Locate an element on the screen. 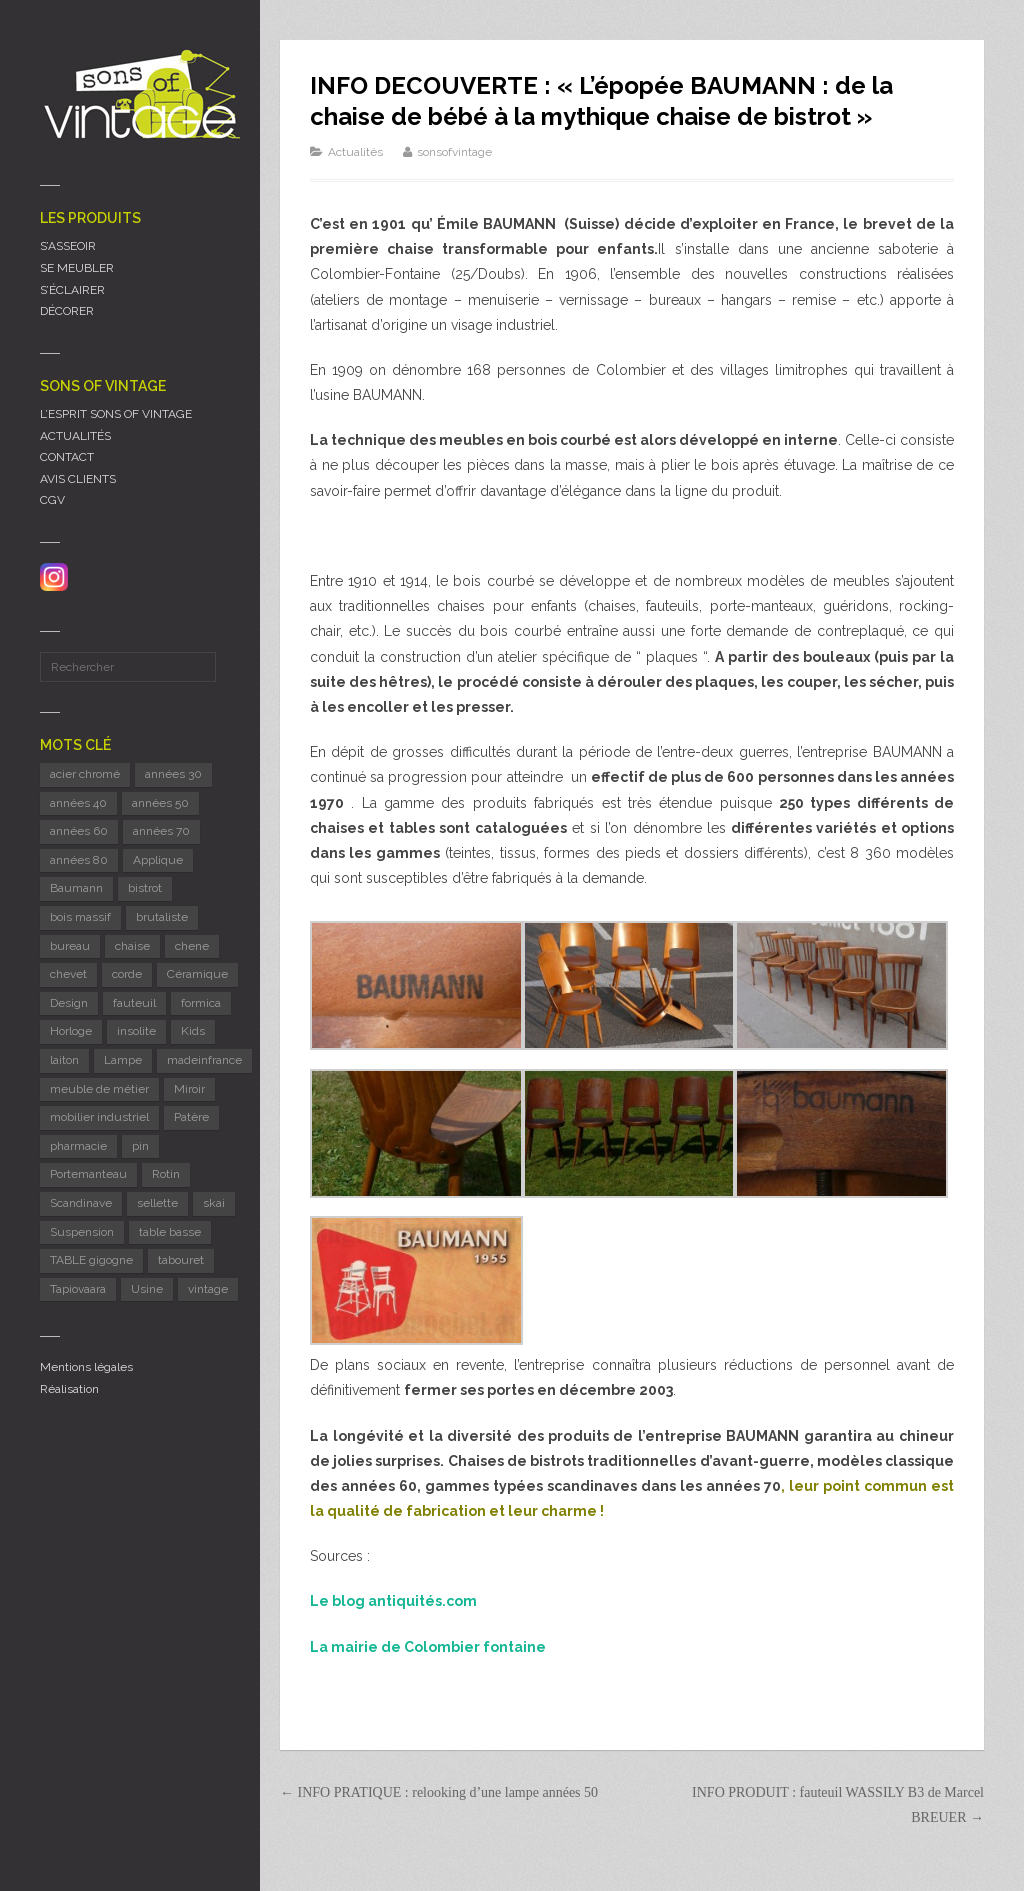 The width and height of the screenshot is (1024, 1891). années 50 [années 50 (72 éléments)] is located at coordinates (160, 803).